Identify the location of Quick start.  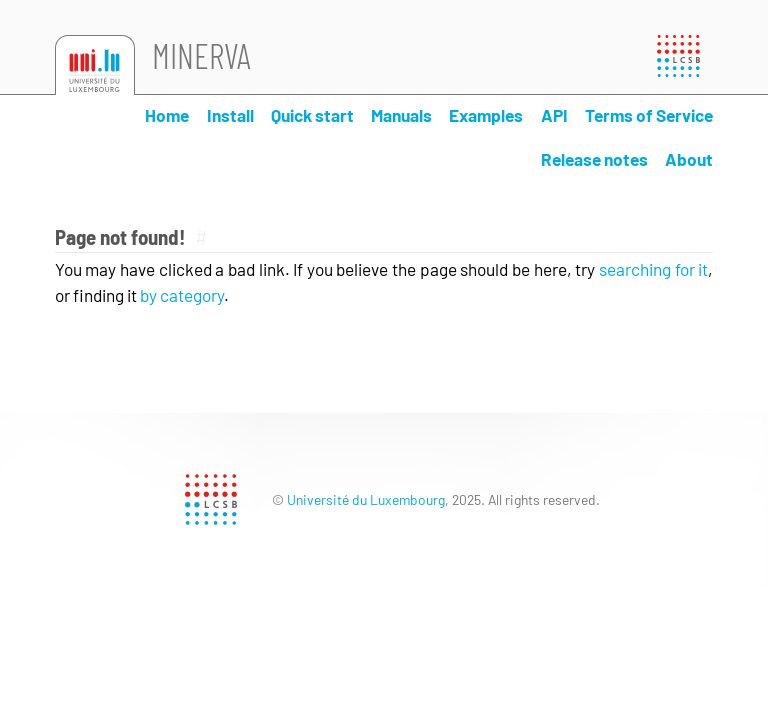
(312, 115).